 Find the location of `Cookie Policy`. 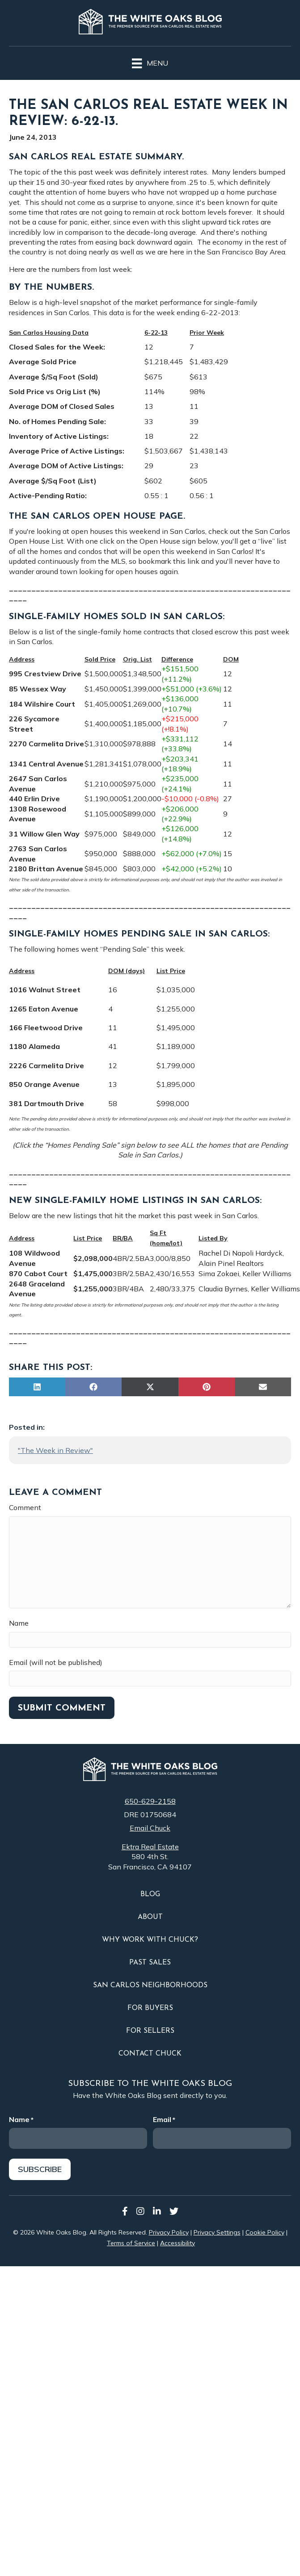

Cookie Policy is located at coordinates (264, 2230).